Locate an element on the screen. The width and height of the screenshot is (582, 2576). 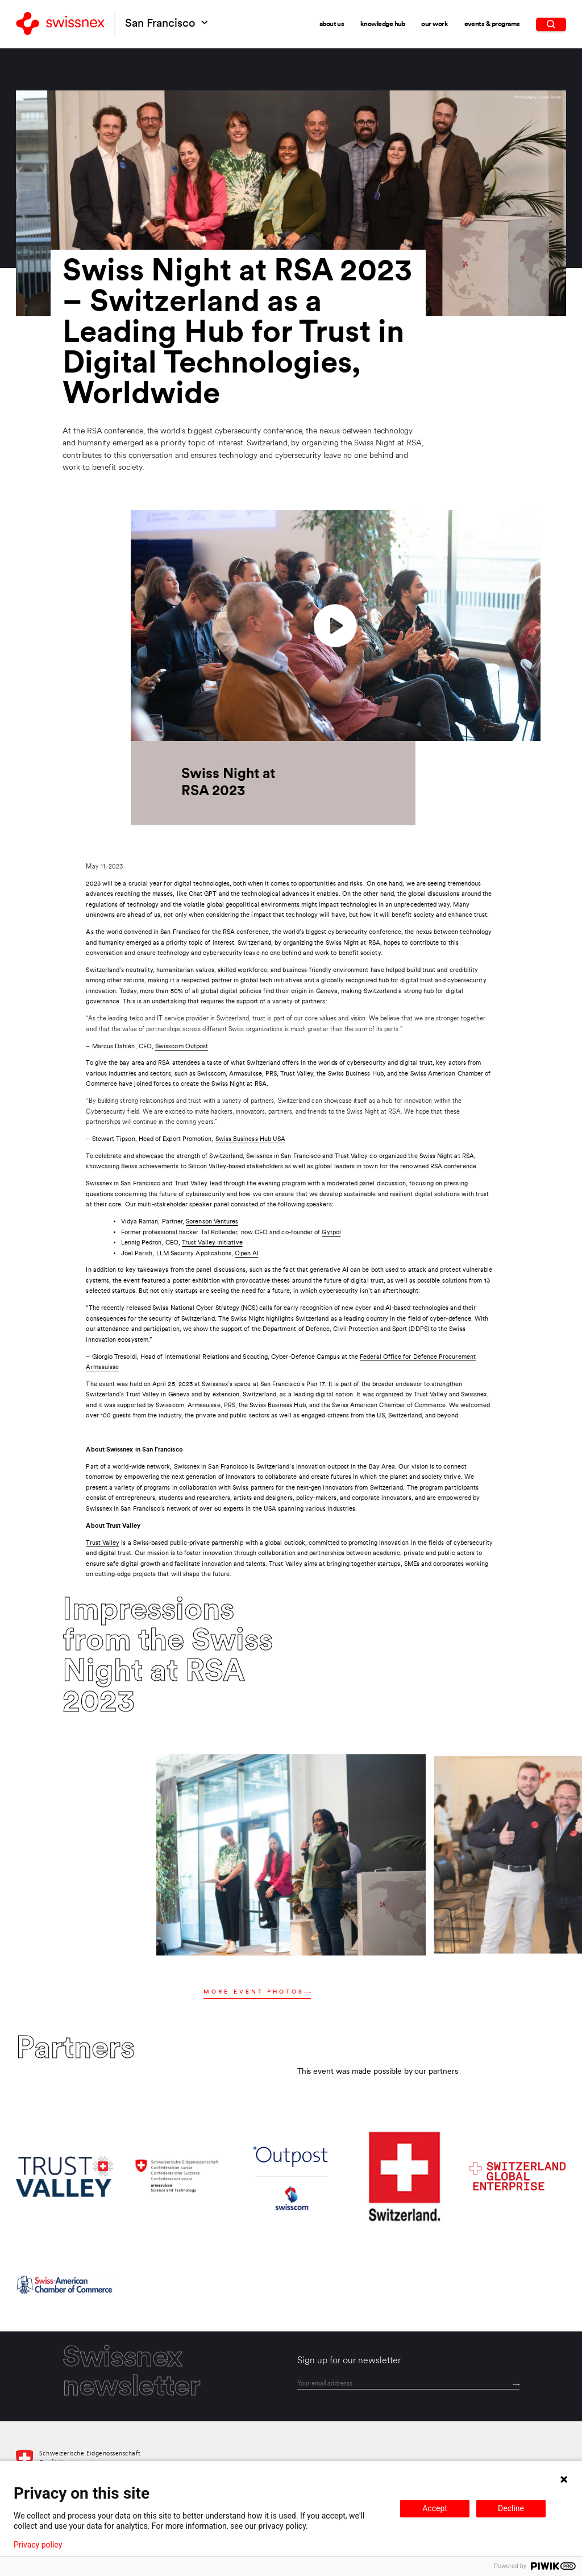
[Send] is located at coordinates (516, 2384).